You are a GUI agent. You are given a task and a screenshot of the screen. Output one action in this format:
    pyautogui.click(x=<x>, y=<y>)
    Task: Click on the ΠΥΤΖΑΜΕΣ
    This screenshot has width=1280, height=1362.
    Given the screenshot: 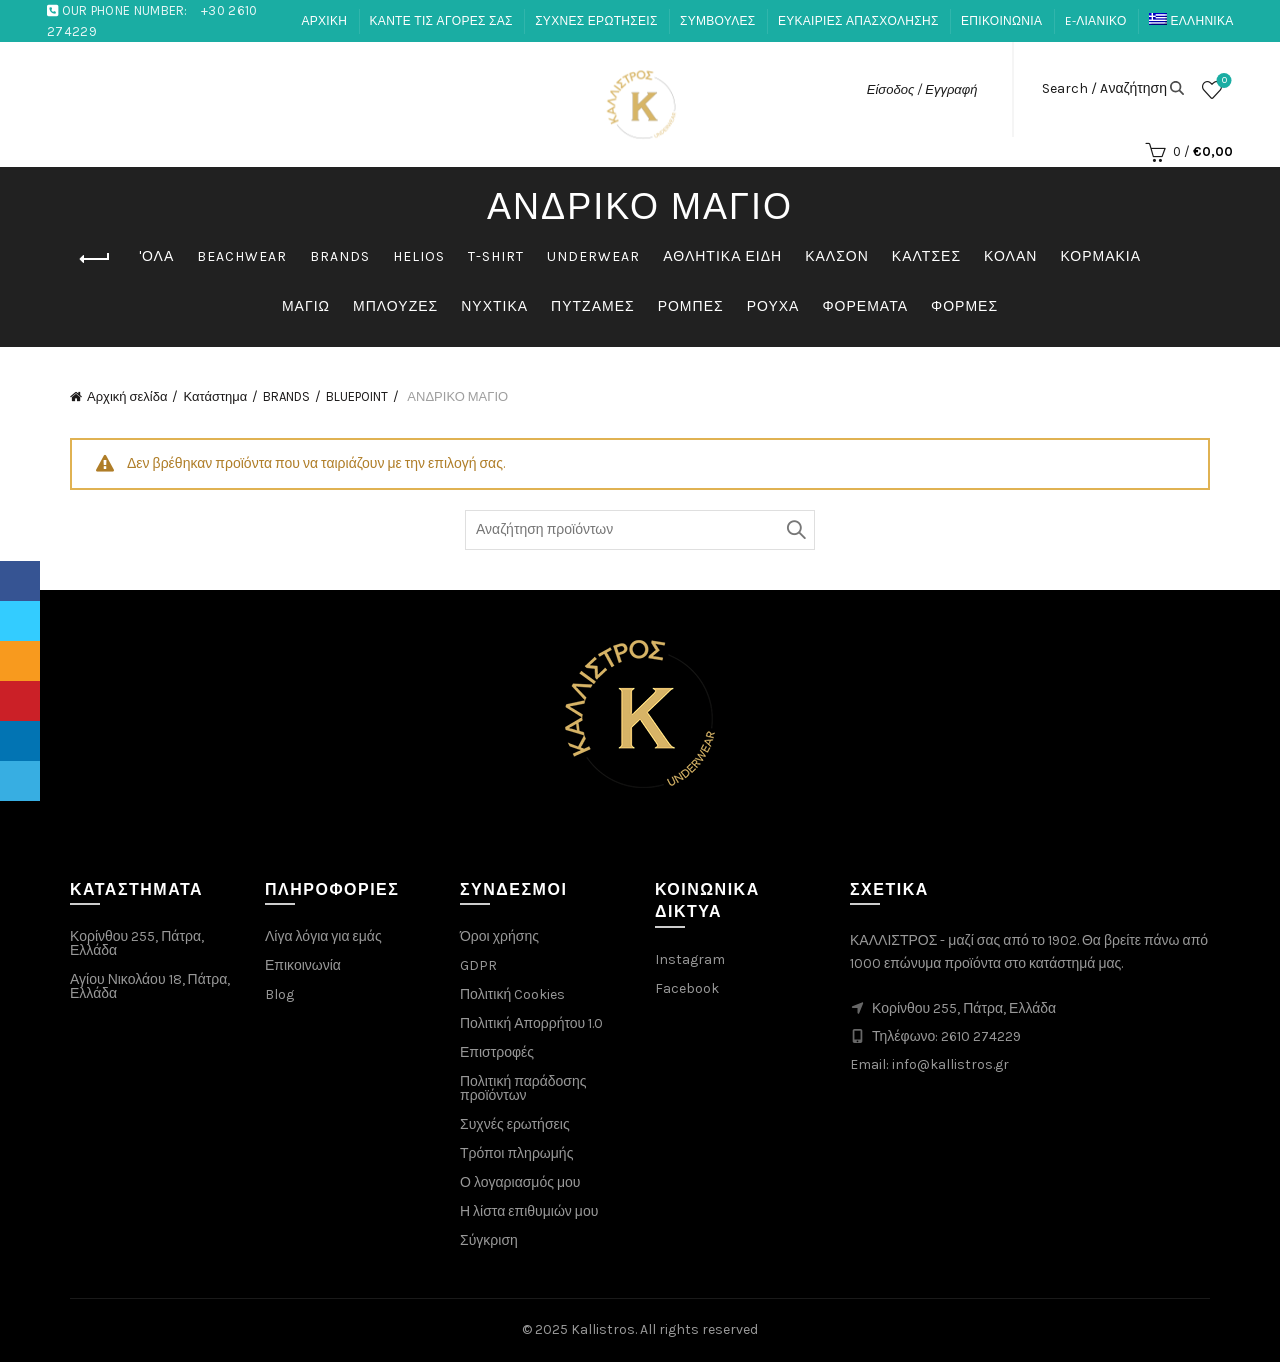 What is the action you would take?
    pyautogui.click(x=593, y=306)
    